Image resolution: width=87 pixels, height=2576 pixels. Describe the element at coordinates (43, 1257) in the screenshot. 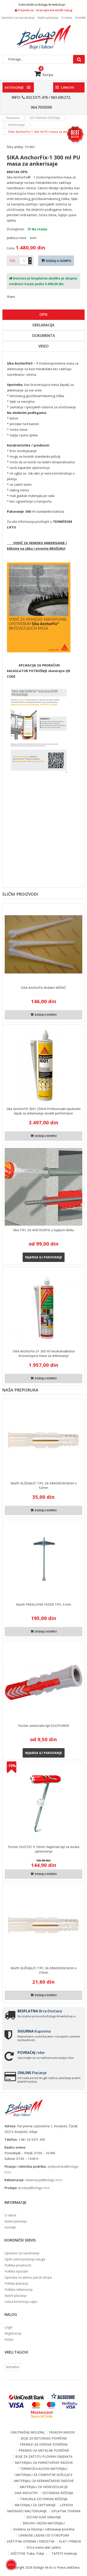

I see `Nijansa ili pakovanje` at that location.